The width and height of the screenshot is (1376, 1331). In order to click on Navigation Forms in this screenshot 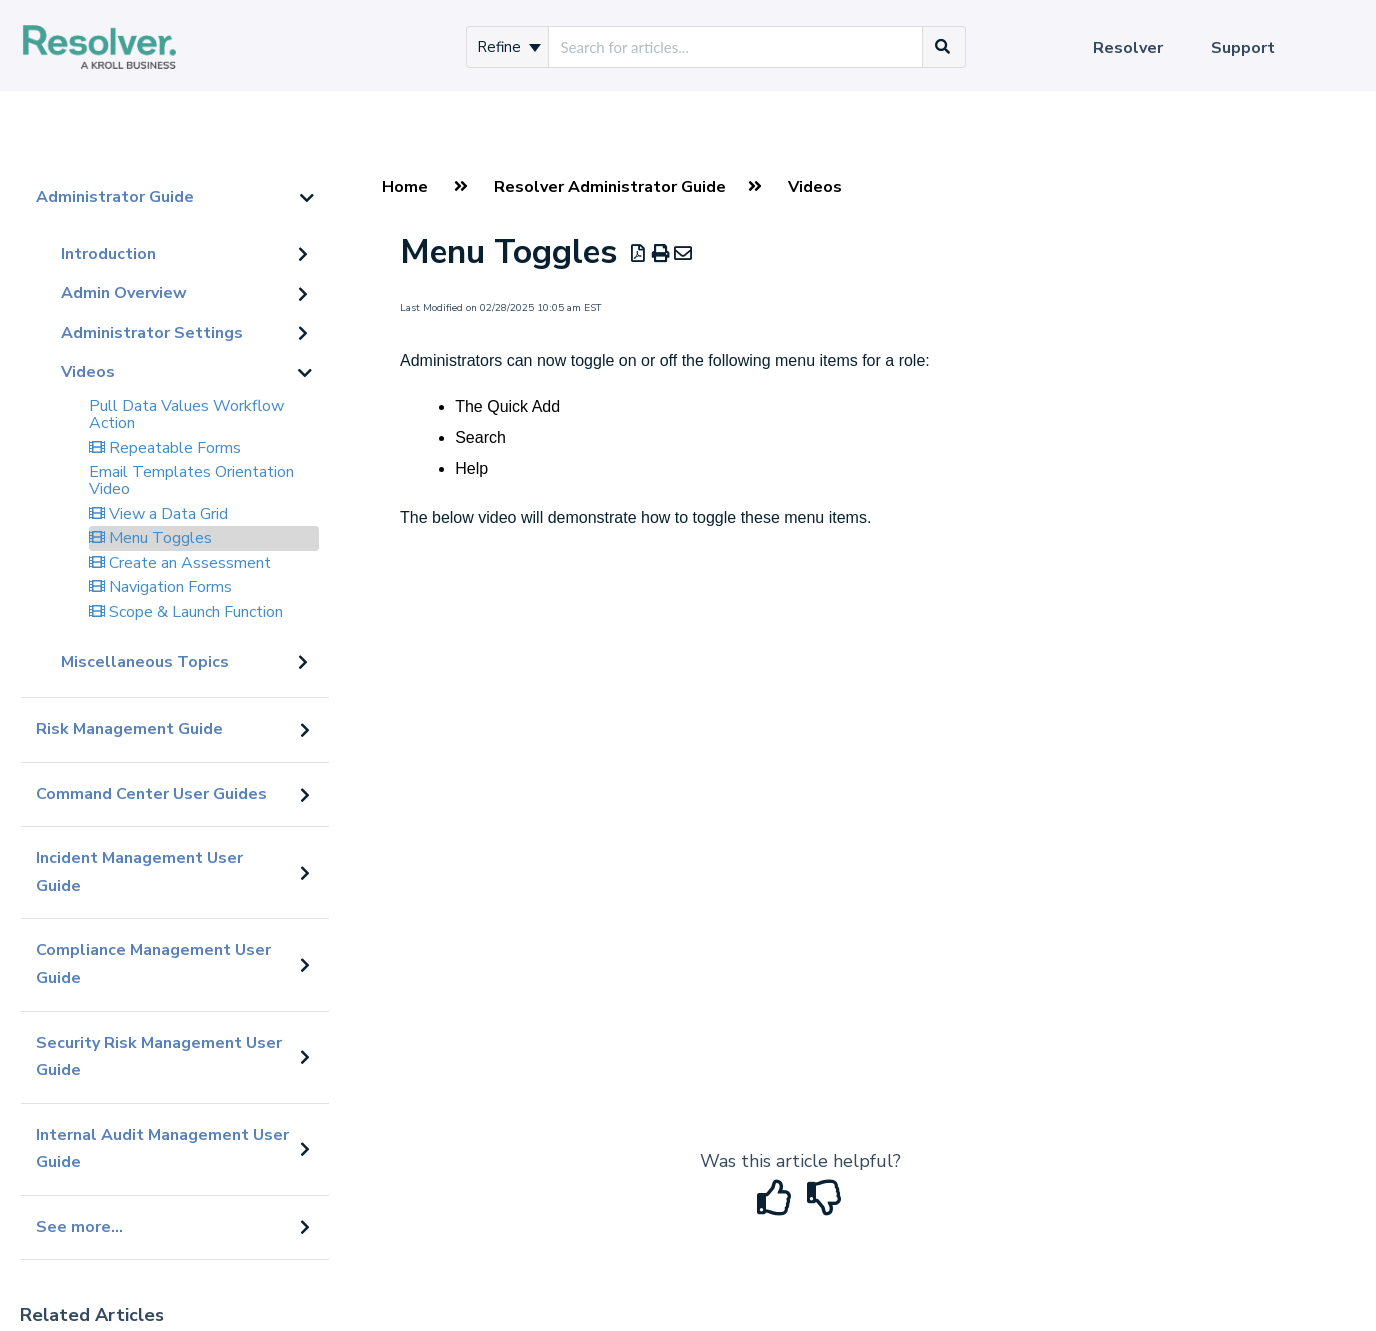, I will do `click(160, 587)`.